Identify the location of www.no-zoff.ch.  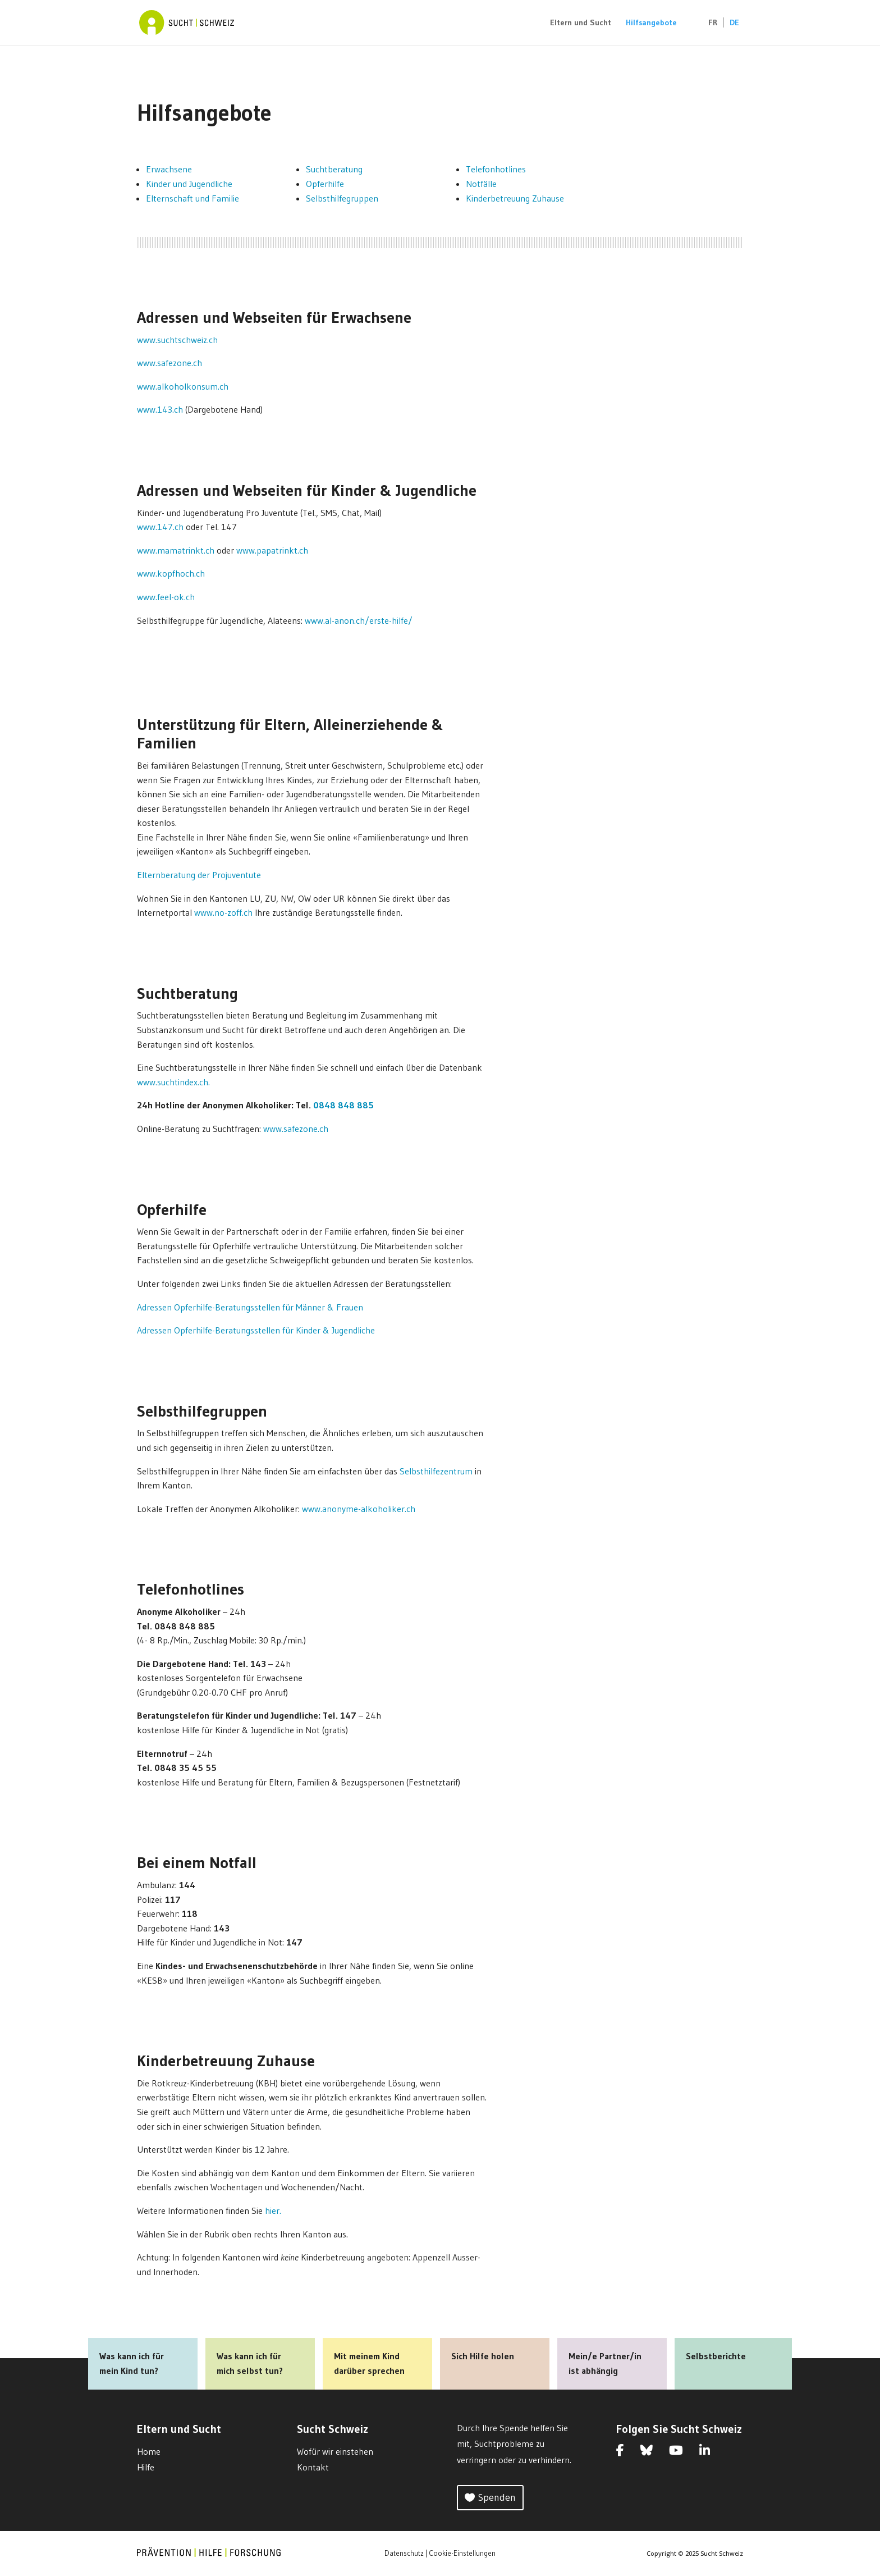
(223, 912).